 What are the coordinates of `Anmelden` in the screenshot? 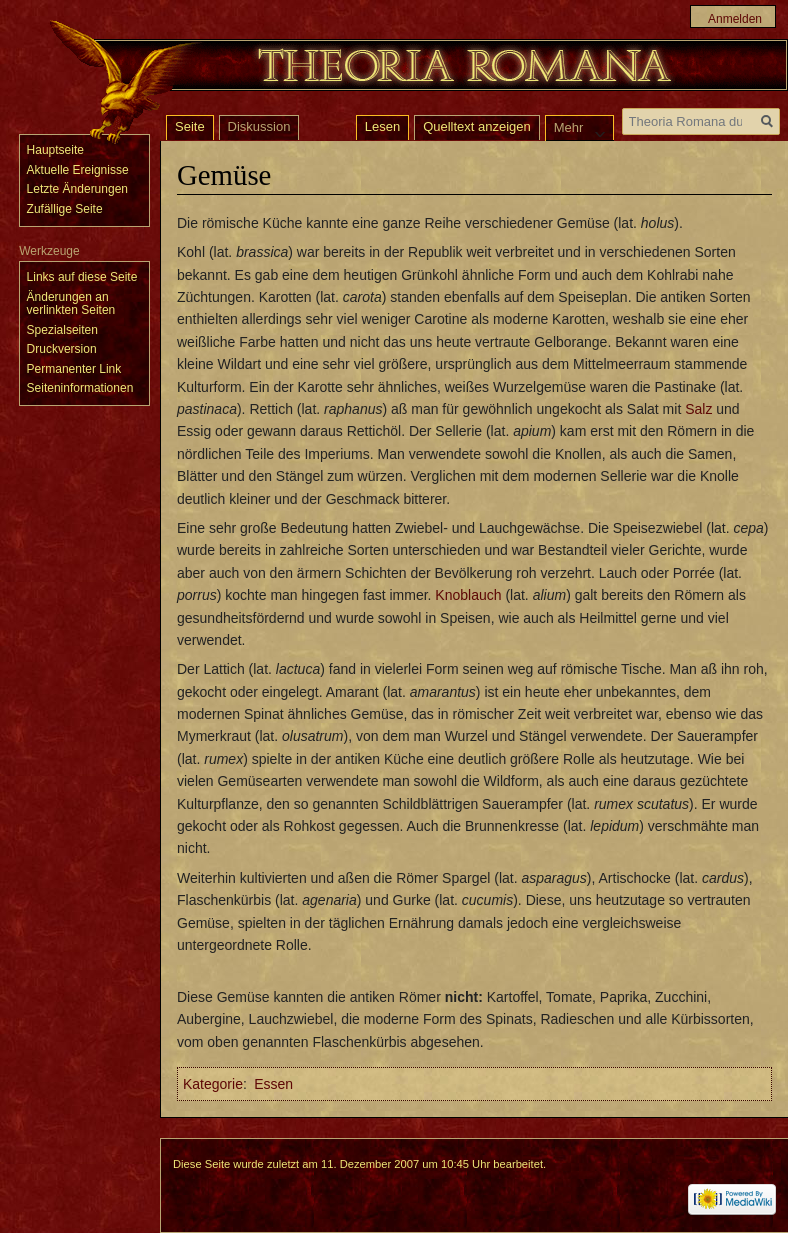 It's located at (735, 19).